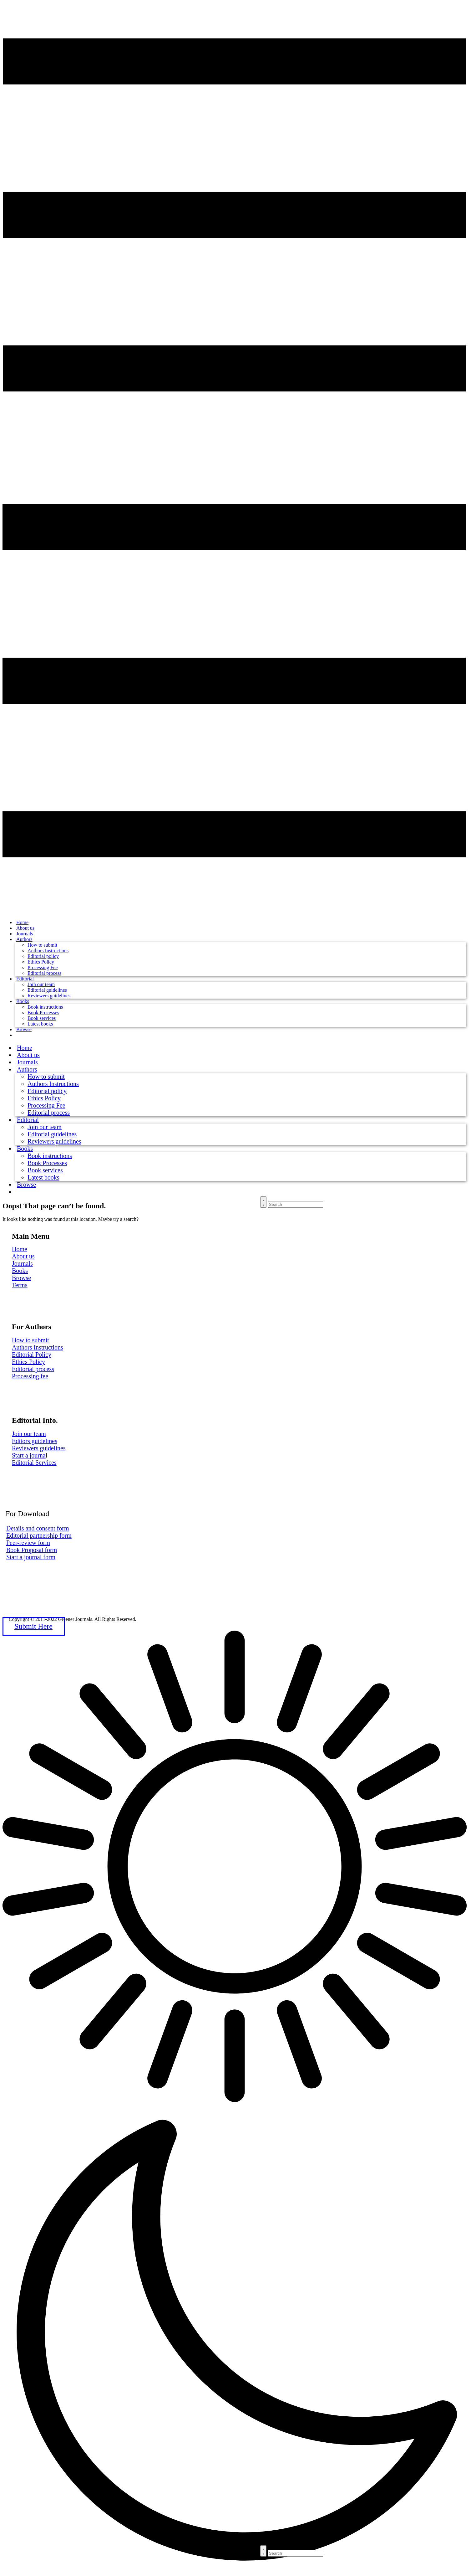 The height and width of the screenshot is (2576, 476). Describe the element at coordinates (20, 1285) in the screenshot. I see `Terms` at that location.